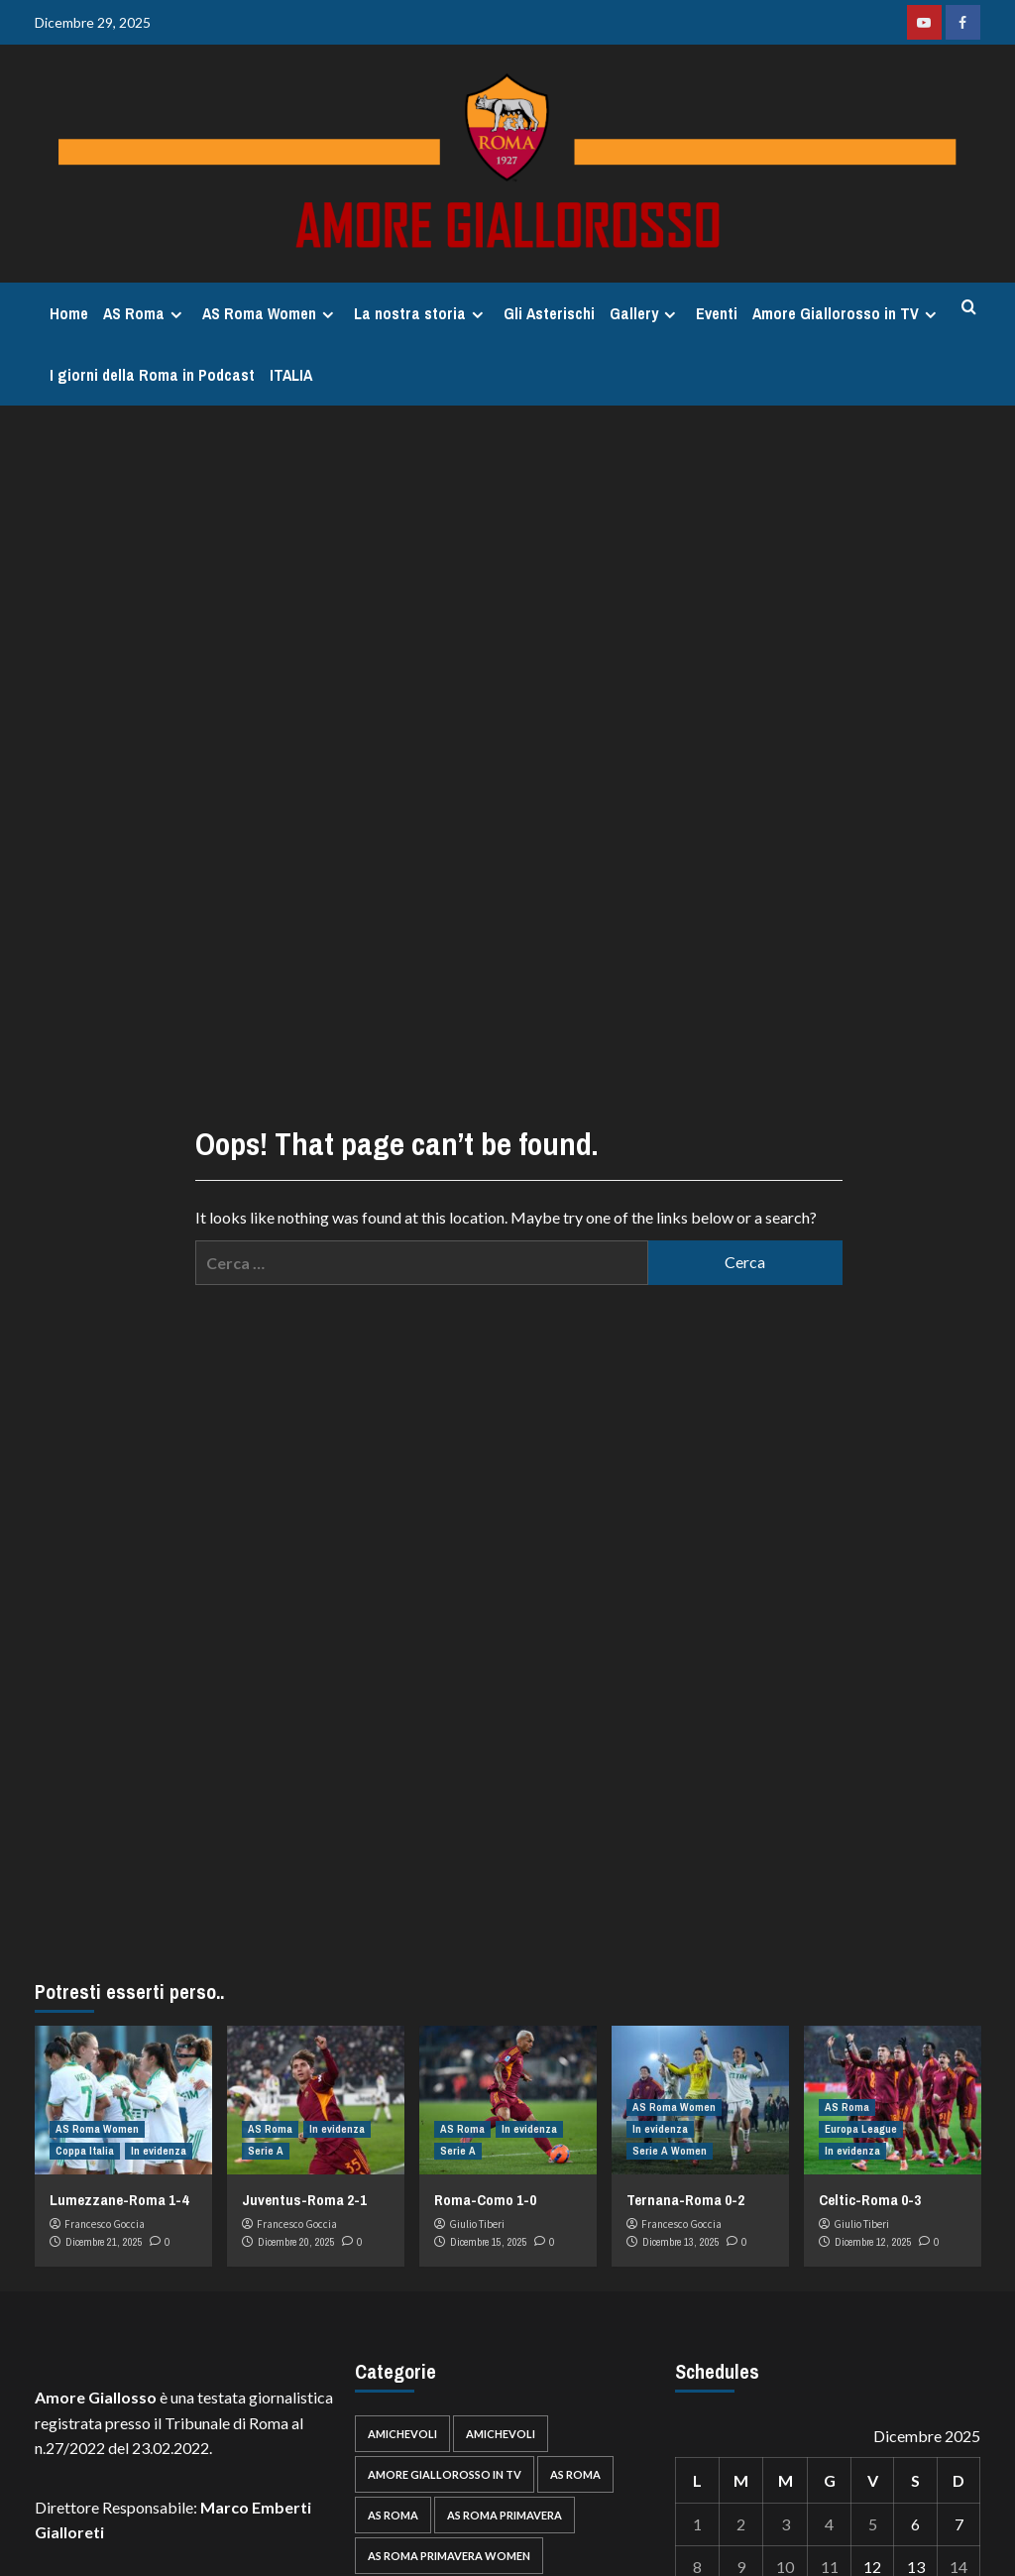 This screenshot has width=1015, height=2576. What do you see at coordinates (916, 2566) in the screenshot?
I see `13 [Articoli pubblicati in 13 December 2025]` at bounding box center [916, 2566].